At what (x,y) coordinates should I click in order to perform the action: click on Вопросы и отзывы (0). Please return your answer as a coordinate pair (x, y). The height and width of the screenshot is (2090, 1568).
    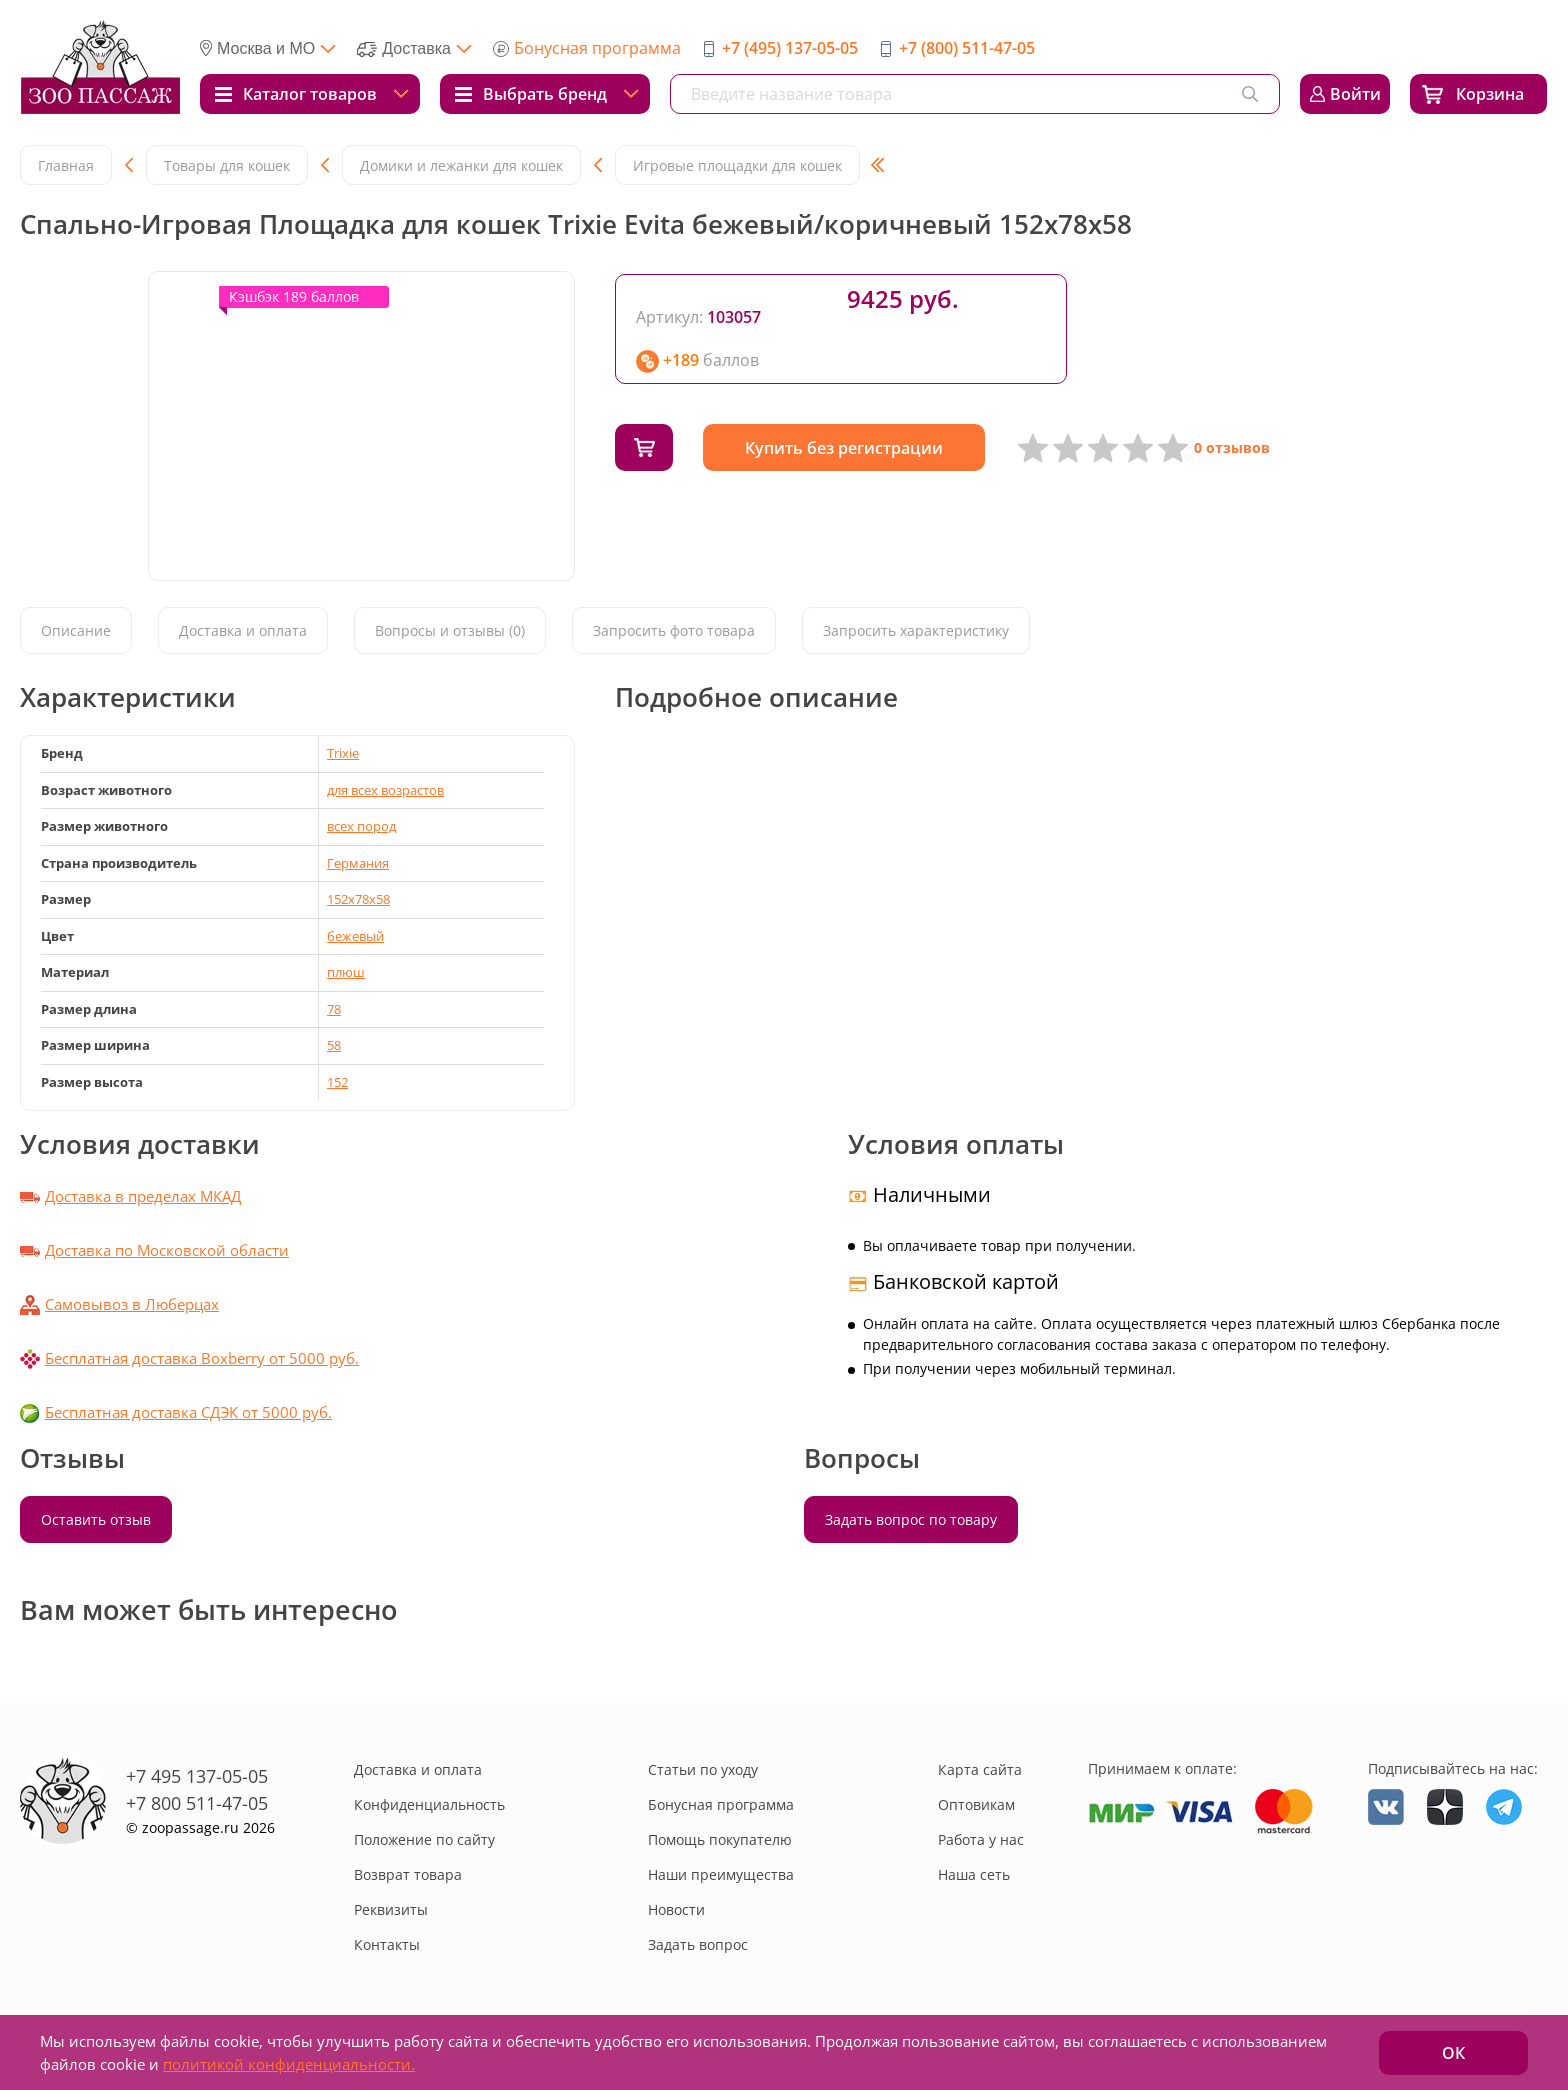
    Looking at the image, I should click on (450, 630).